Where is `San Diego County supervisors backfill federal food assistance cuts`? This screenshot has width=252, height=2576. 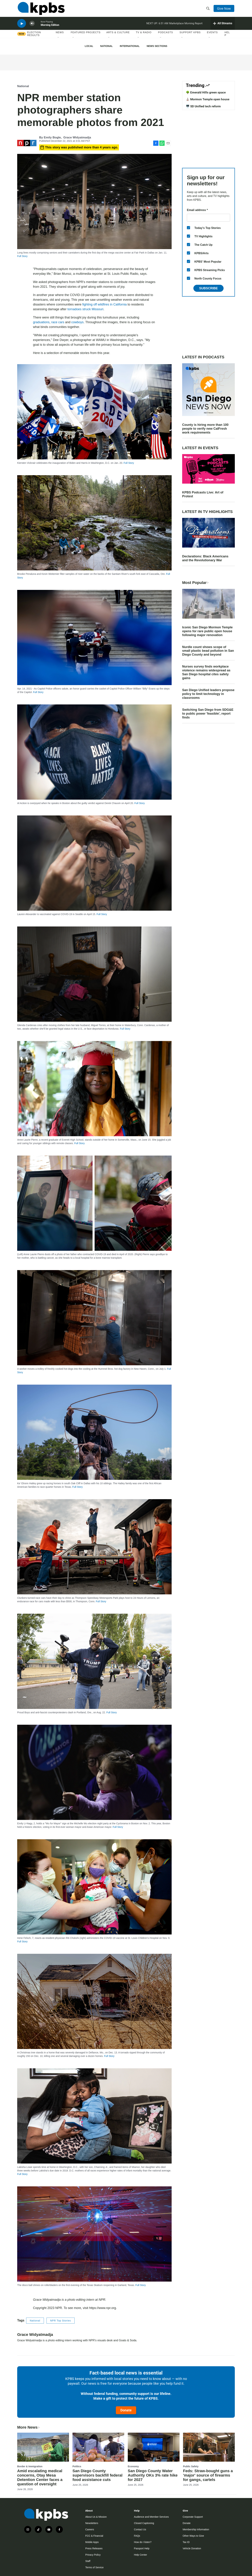
San Diego County supervisors backfill federal food assistance cuts is located at coordinates (97, 2475).